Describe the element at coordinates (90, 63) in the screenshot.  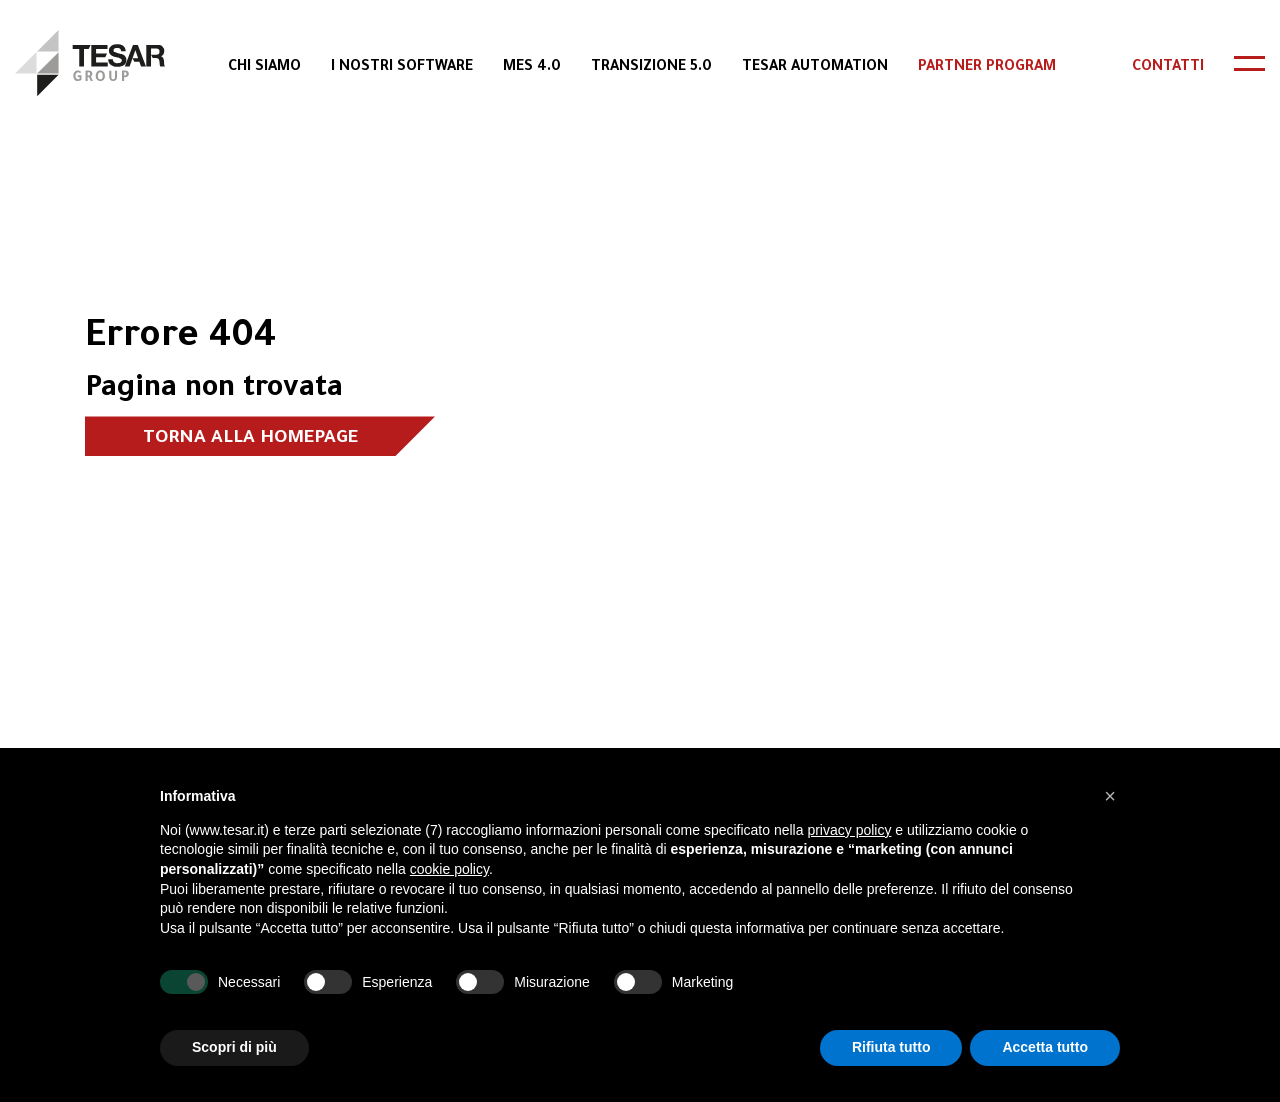
I see `[logo]` at that location.